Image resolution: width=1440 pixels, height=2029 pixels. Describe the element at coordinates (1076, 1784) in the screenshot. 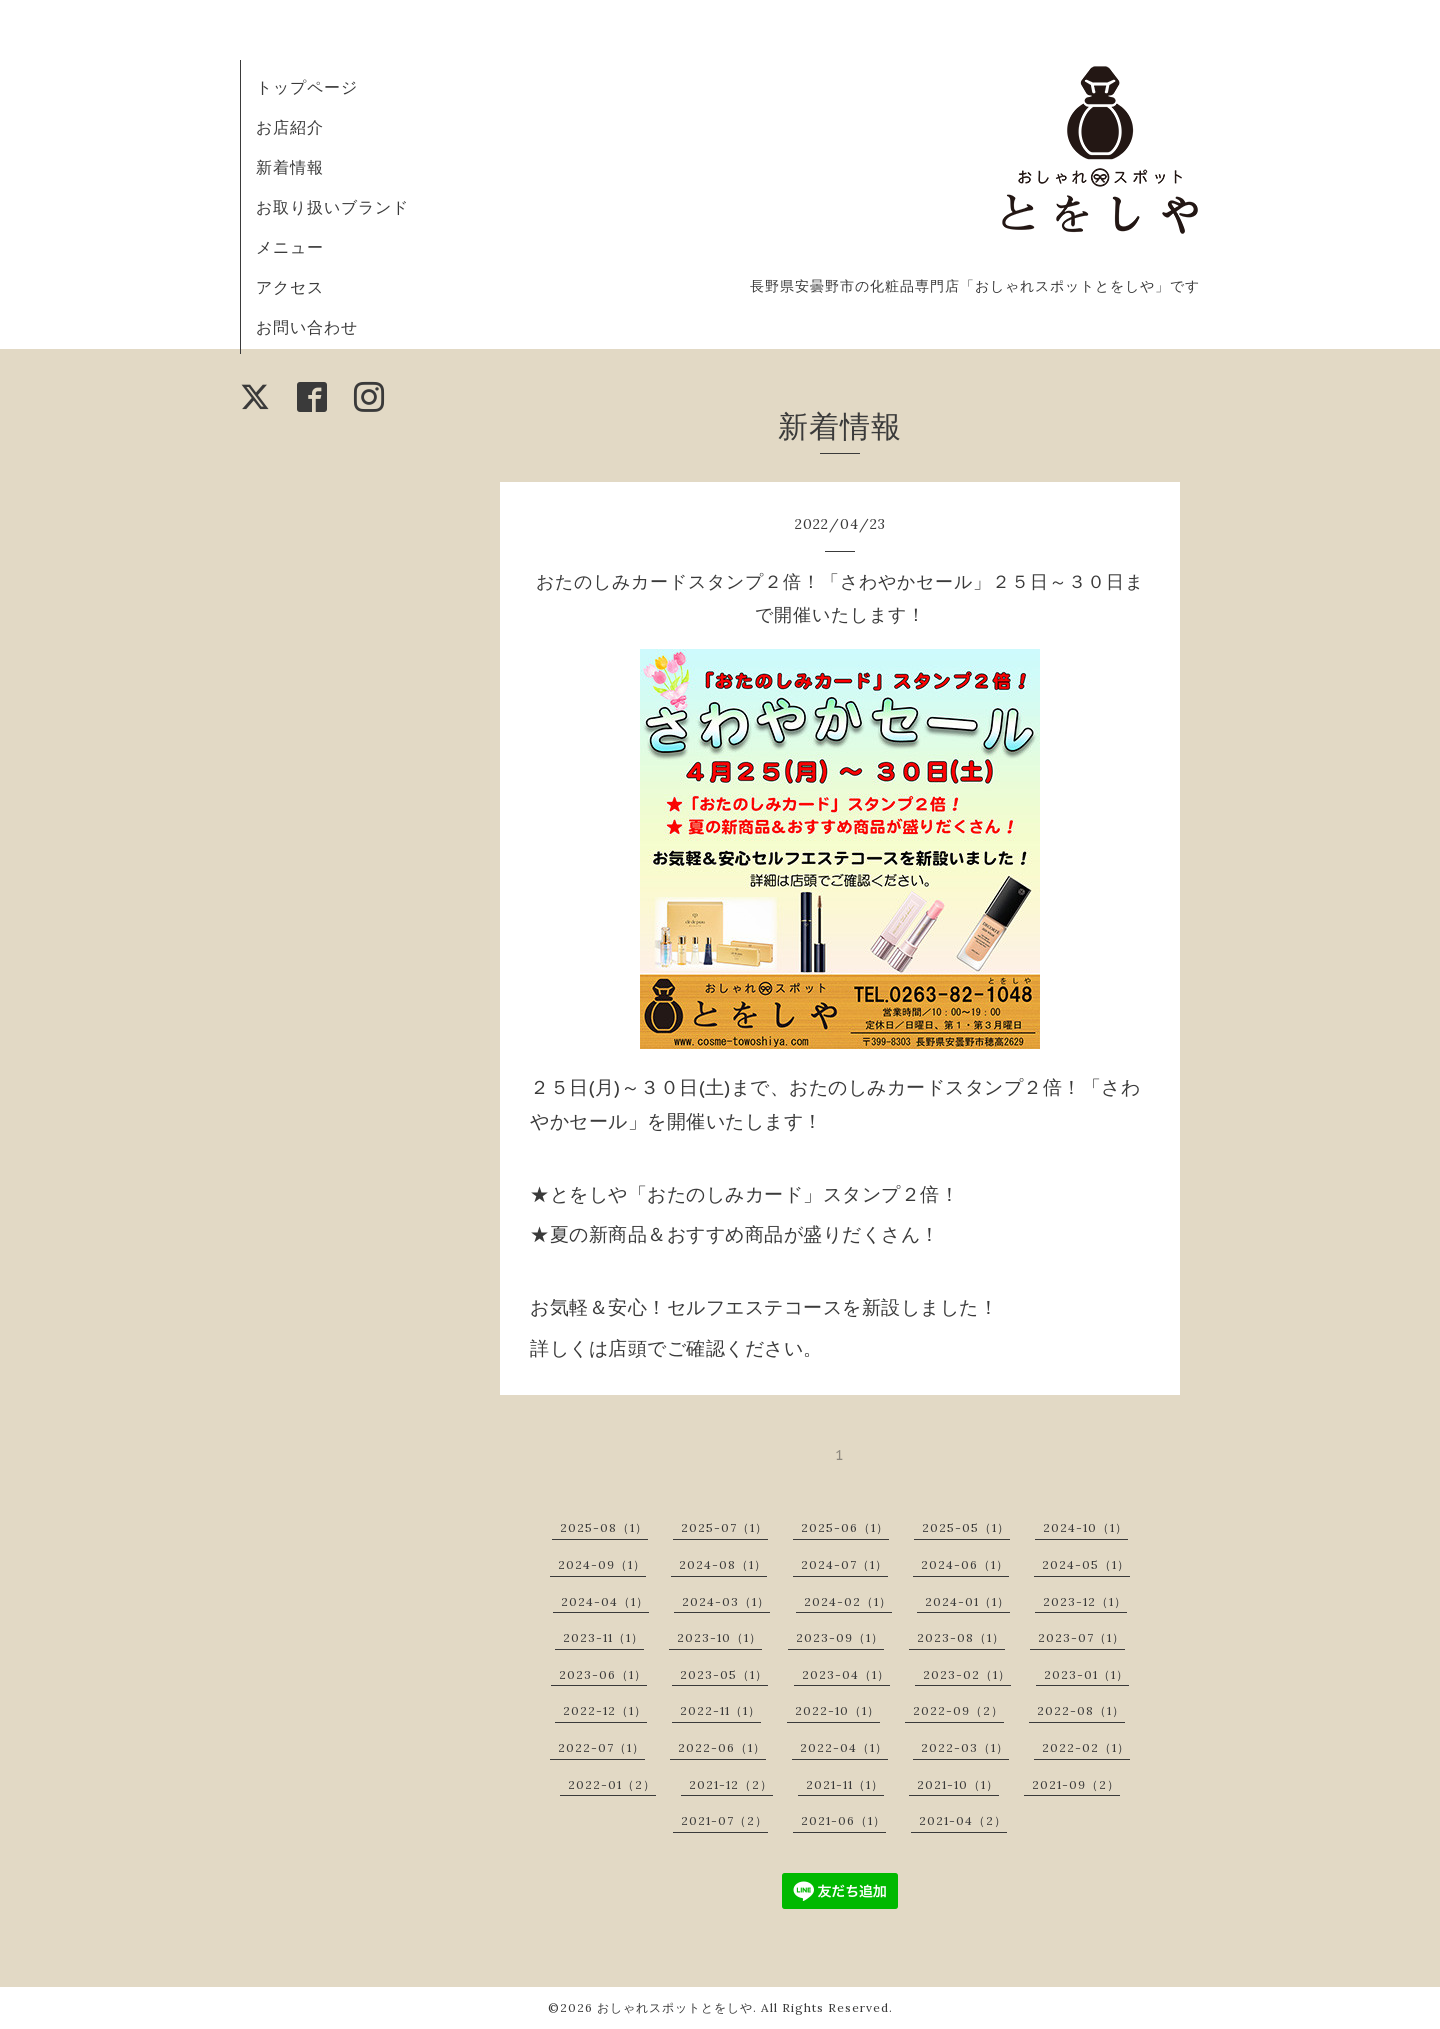

I see `2021-09（2）` at that location.